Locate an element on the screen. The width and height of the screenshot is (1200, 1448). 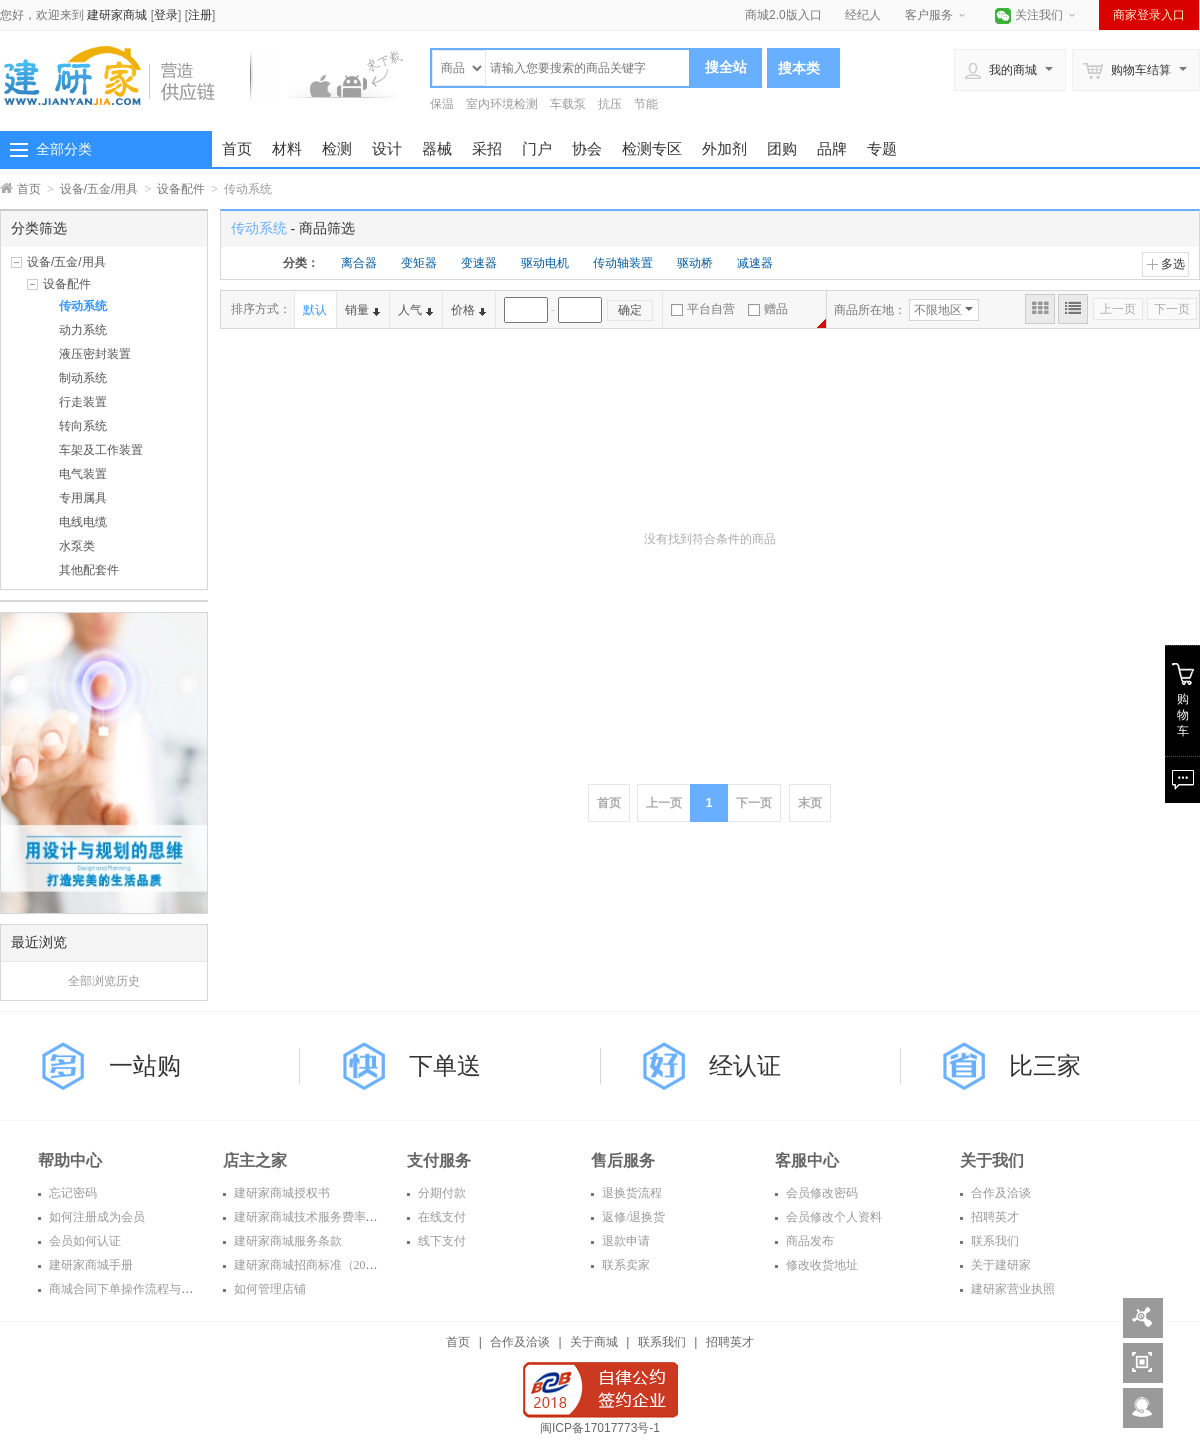
商城合同下单操作流程与常见问题解答 is located at coordinates (149, 1289).